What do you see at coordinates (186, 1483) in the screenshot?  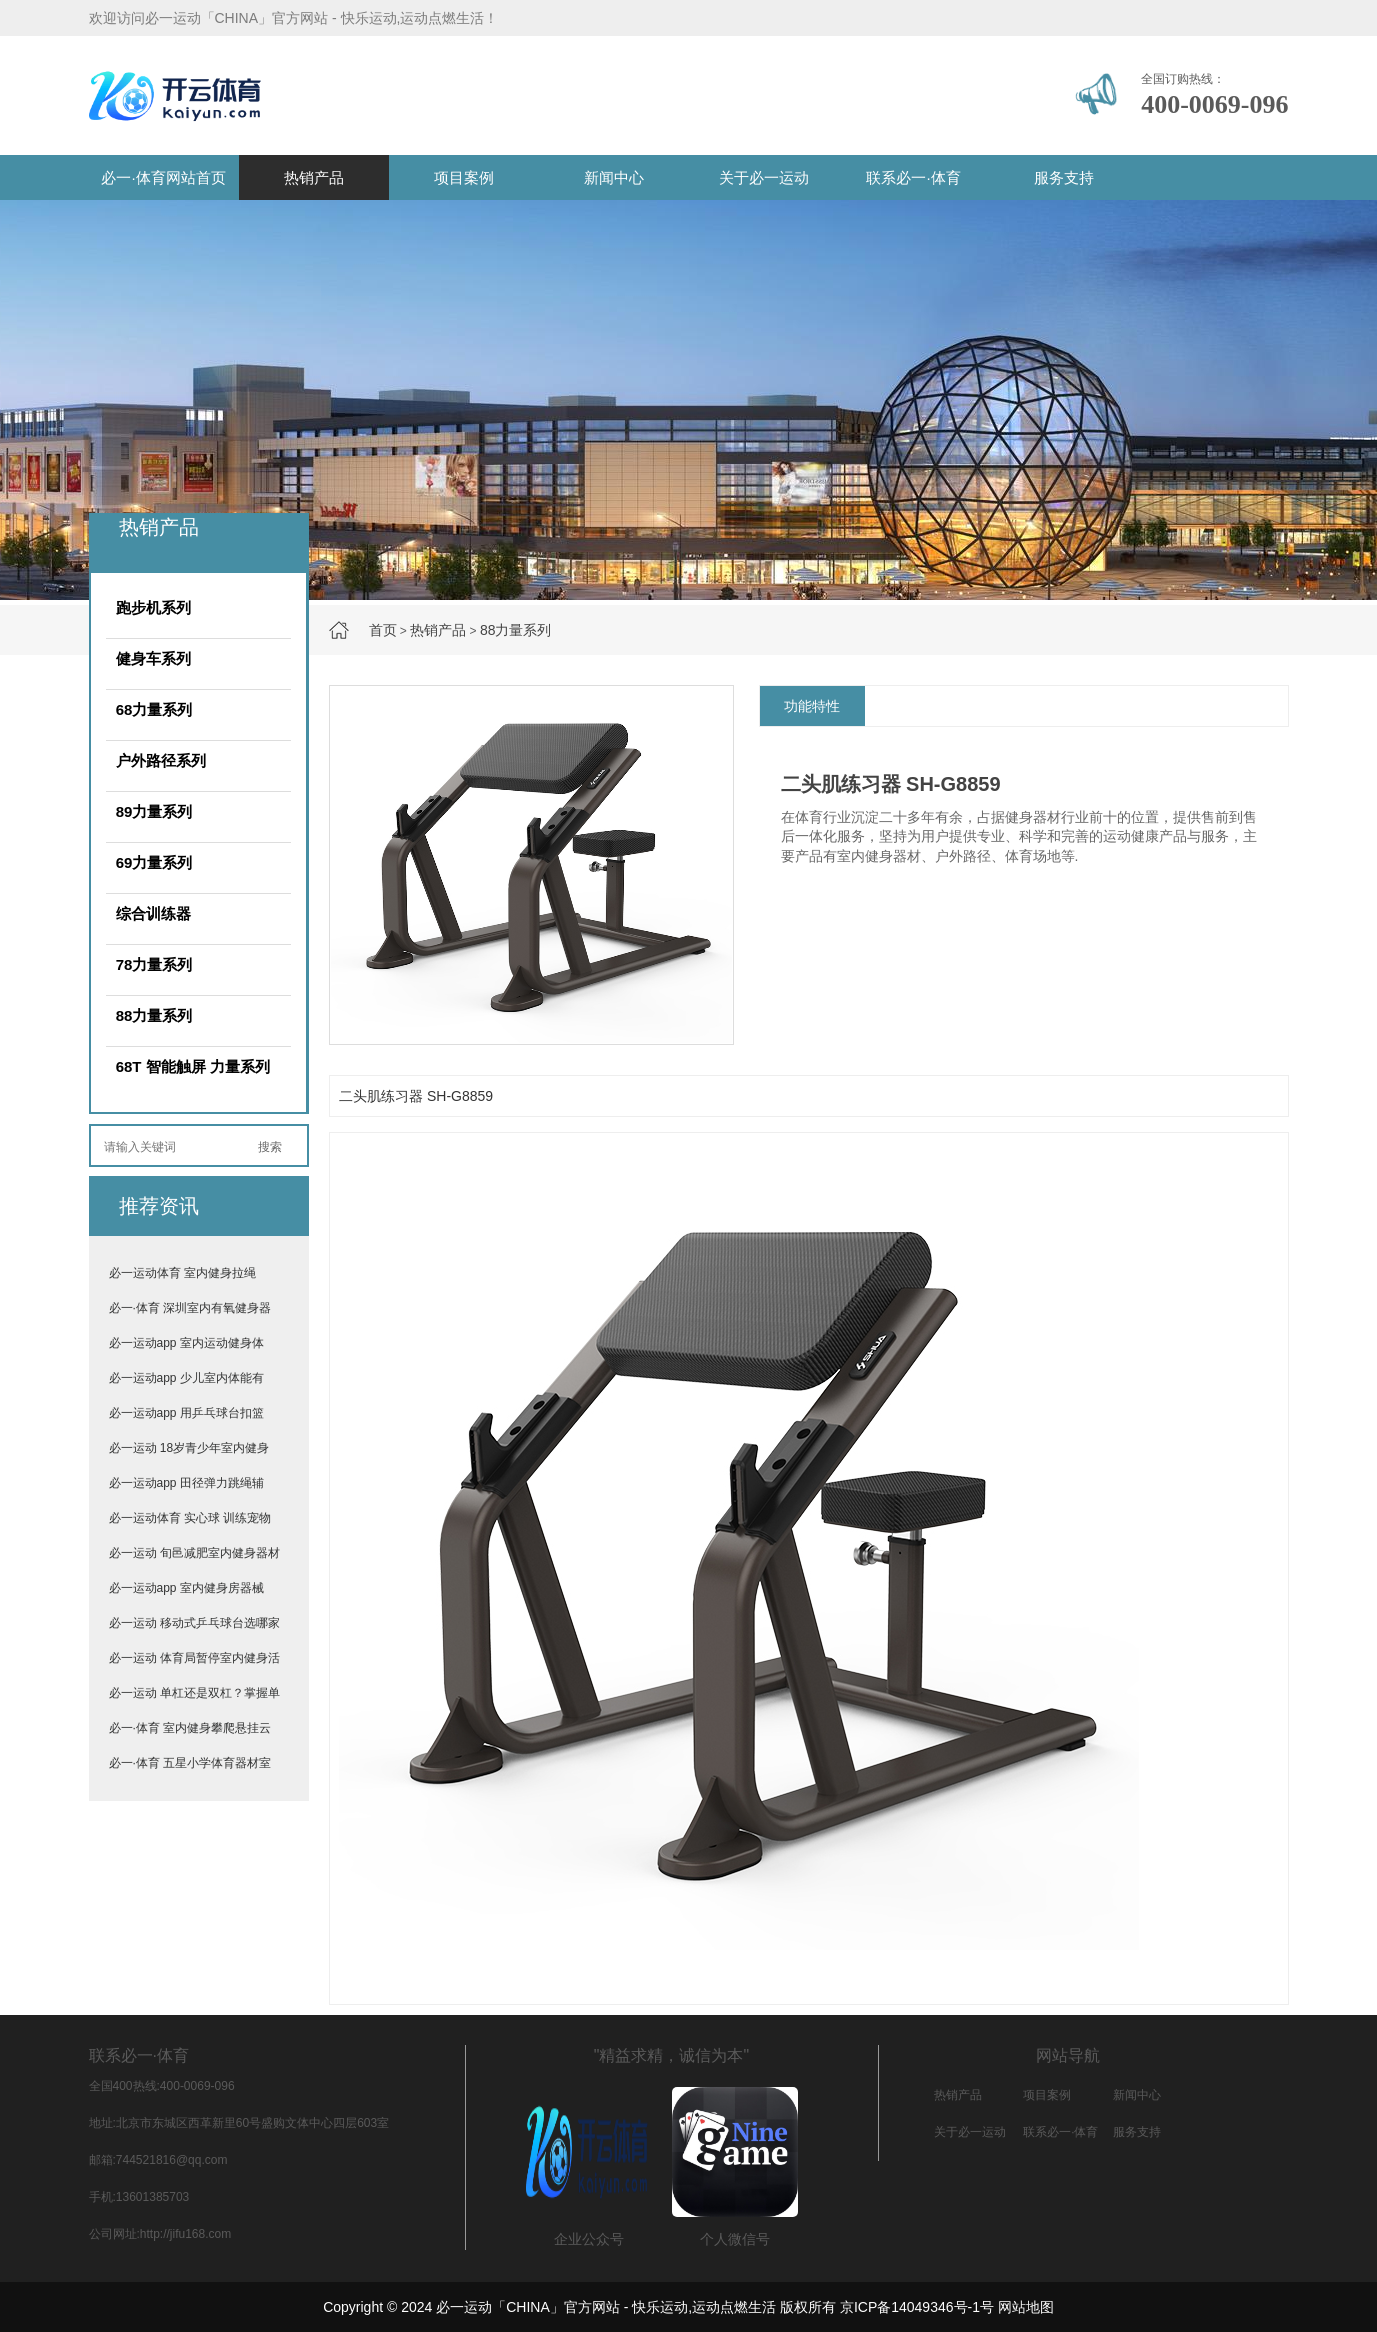 I see `必一运动app 田径弹力跳绳辅` at bounding box center [186, 1483].